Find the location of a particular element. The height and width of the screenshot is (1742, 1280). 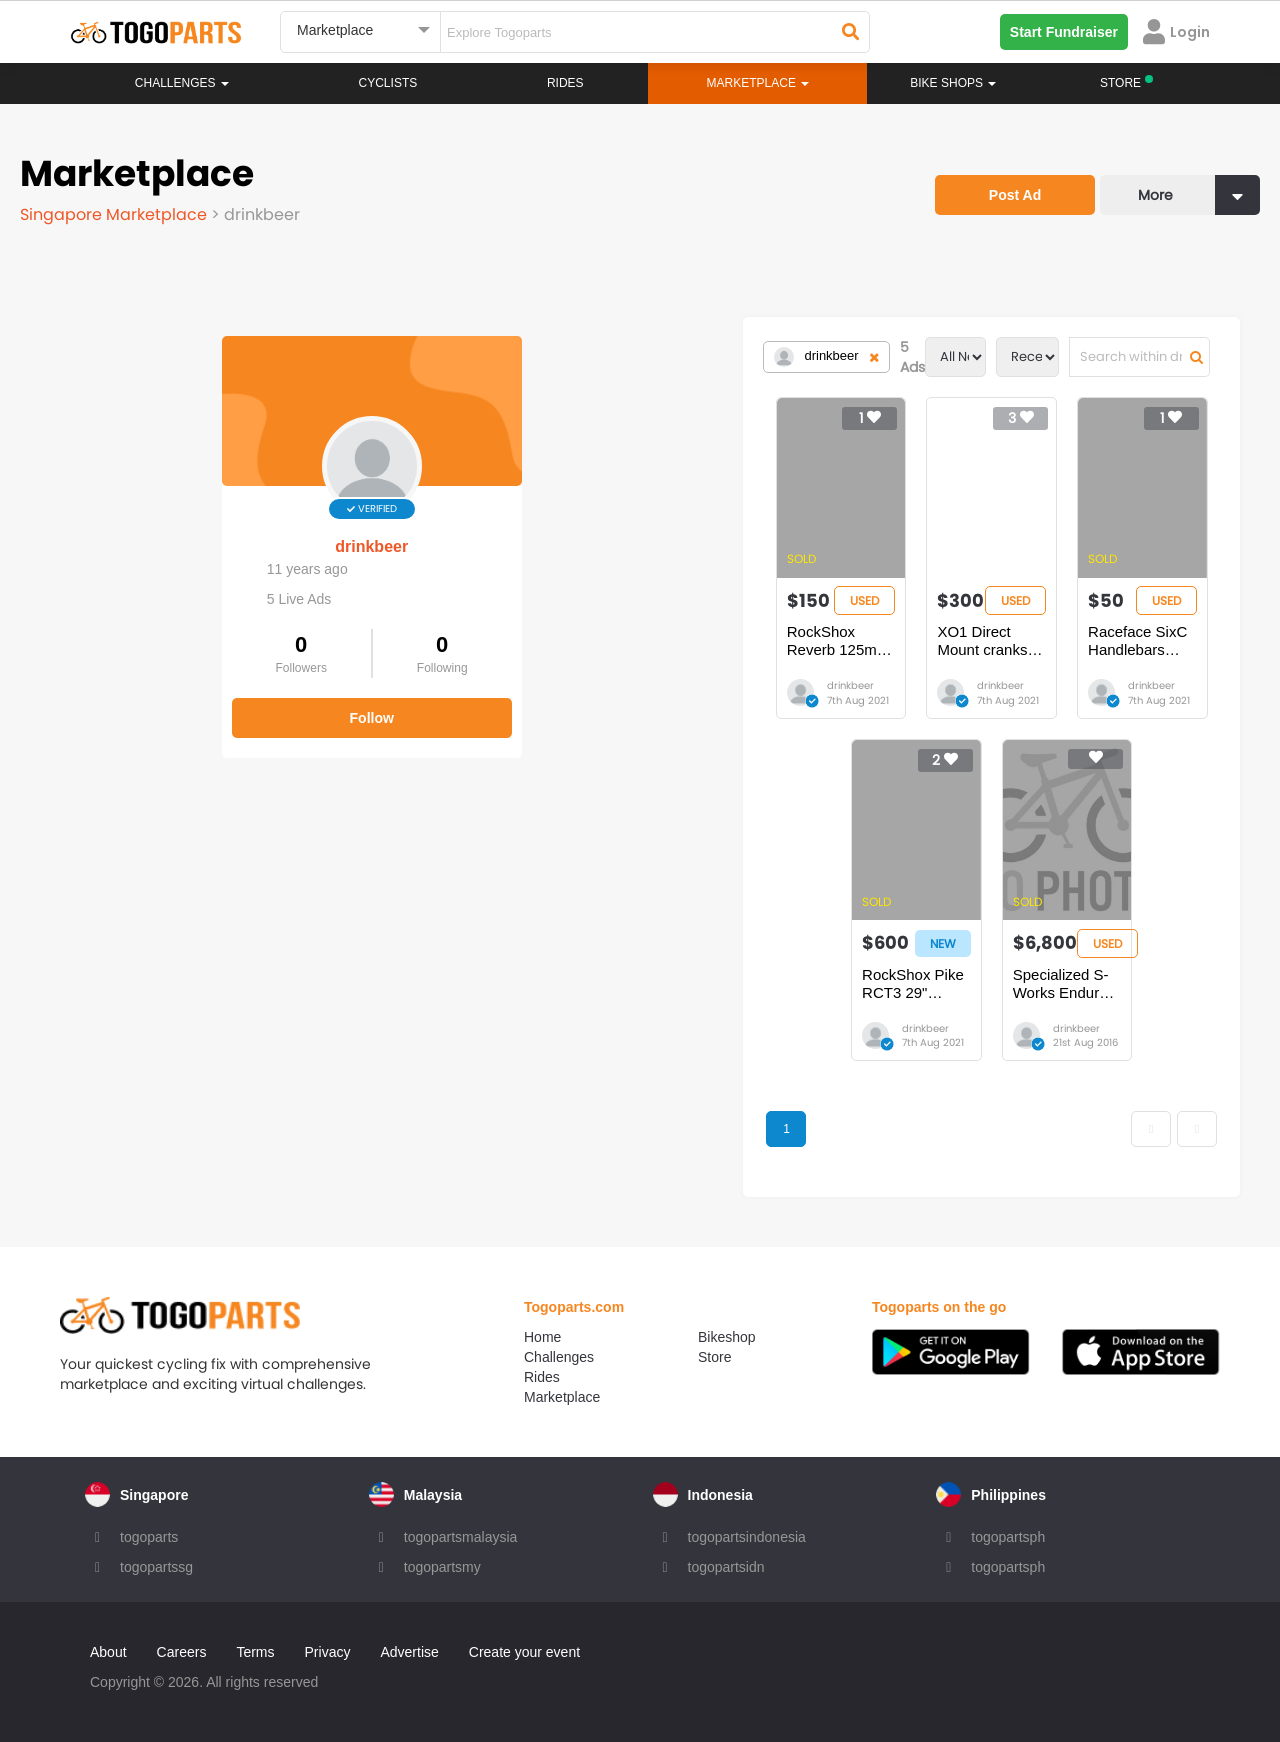

Marketplace is located at coordinates (562, 1397).